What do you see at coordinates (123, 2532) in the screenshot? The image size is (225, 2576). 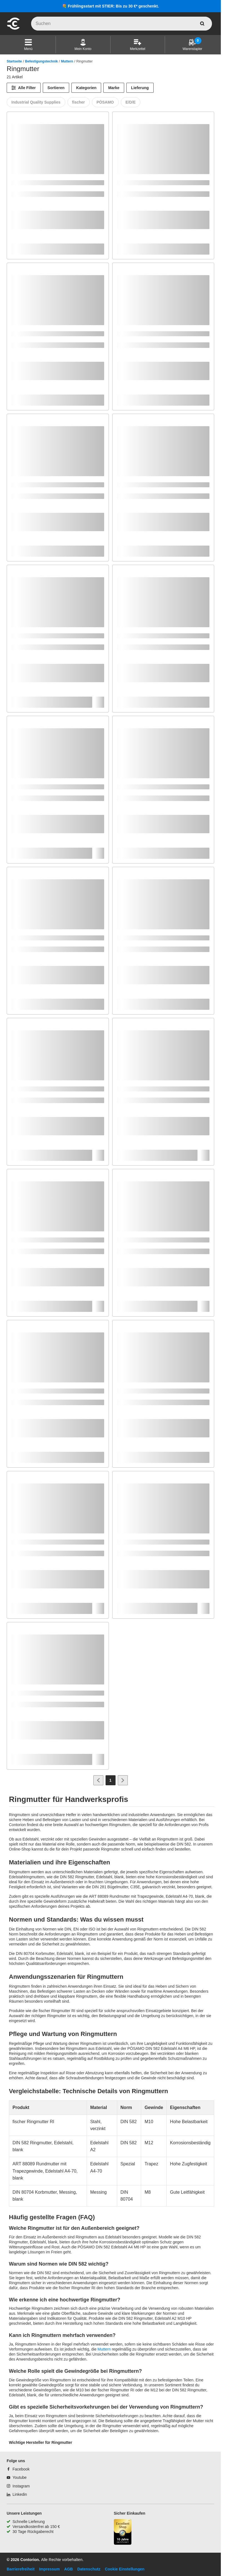 I see `[aria-label.trusted-shop-page]` at bounding box center [123, 2532].